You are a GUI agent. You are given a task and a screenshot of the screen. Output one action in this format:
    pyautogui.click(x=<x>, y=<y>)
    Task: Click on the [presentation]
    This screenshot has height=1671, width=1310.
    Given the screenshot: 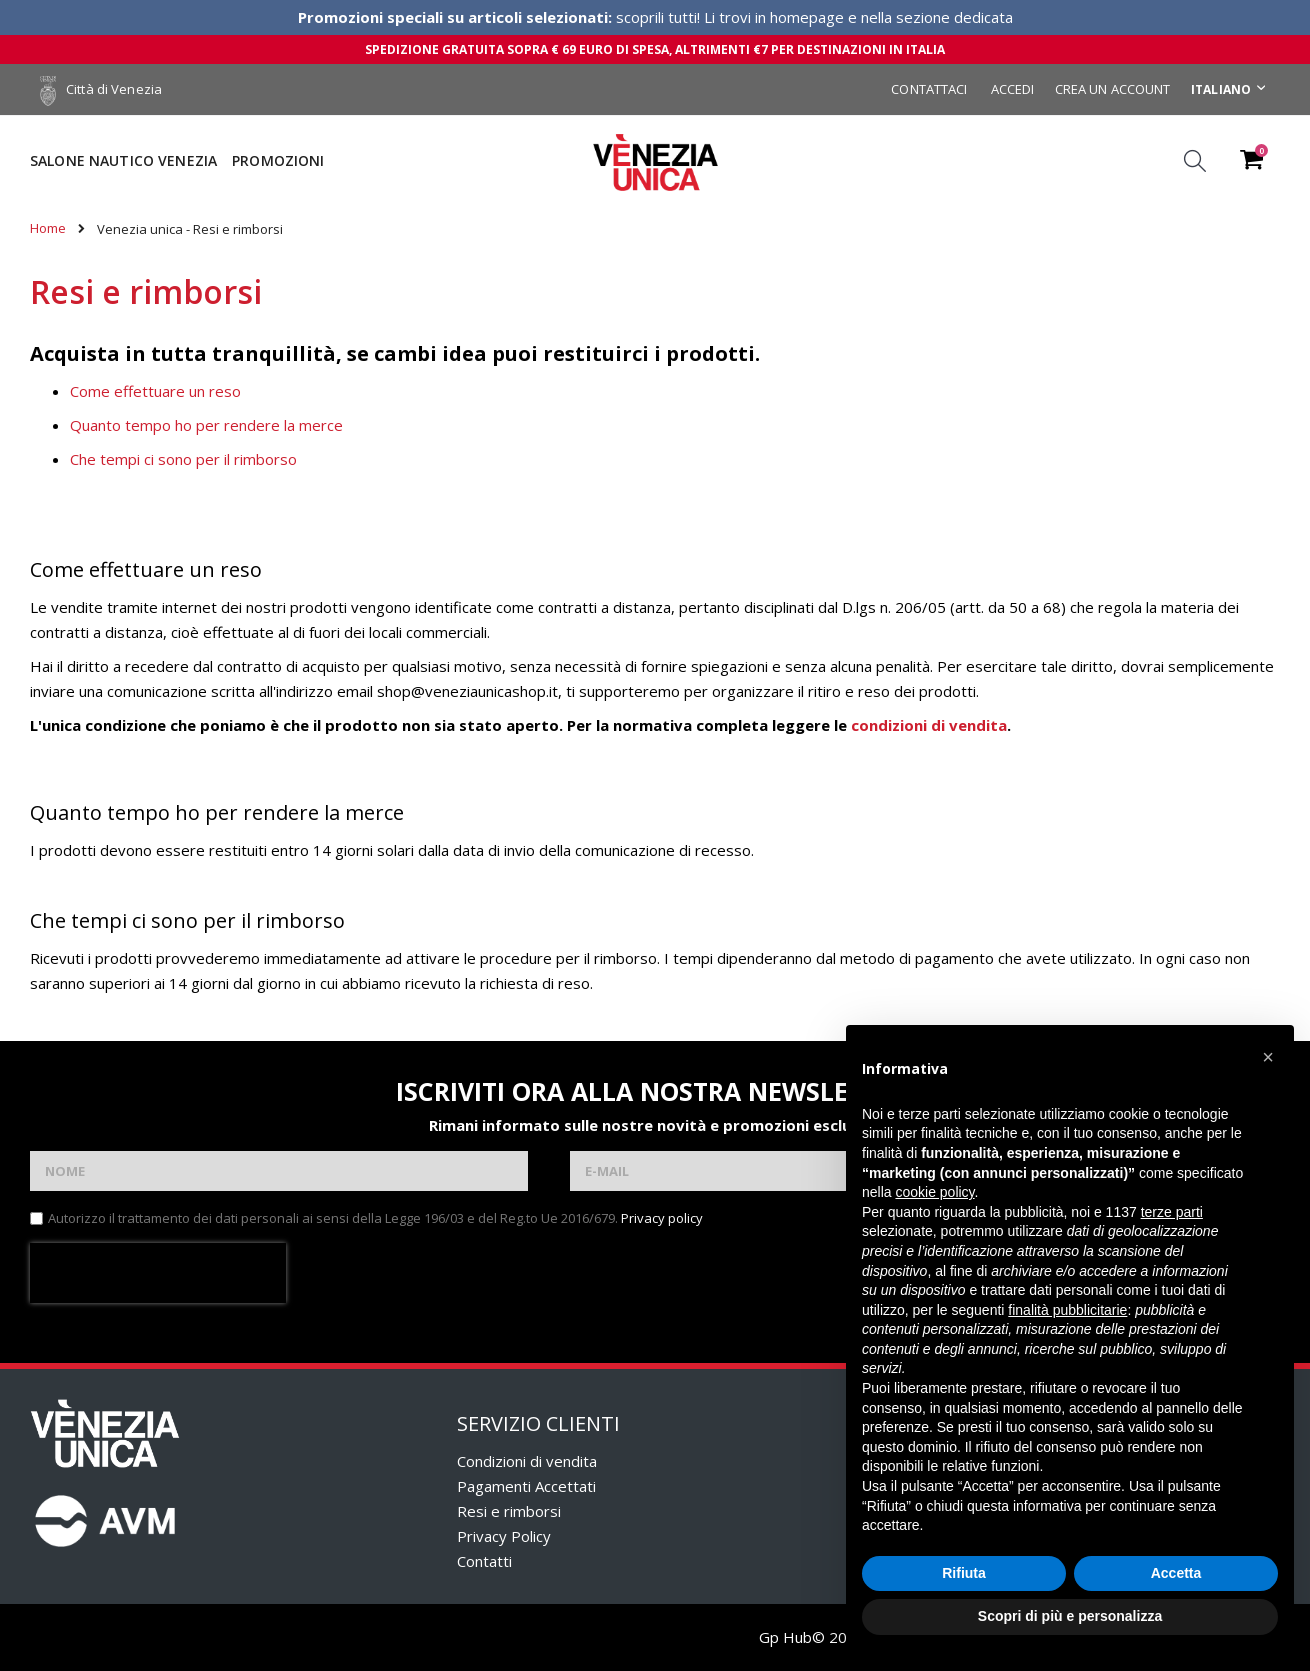 What is the action you would take?
    pyautogui.click(x=158, y=1273)
    